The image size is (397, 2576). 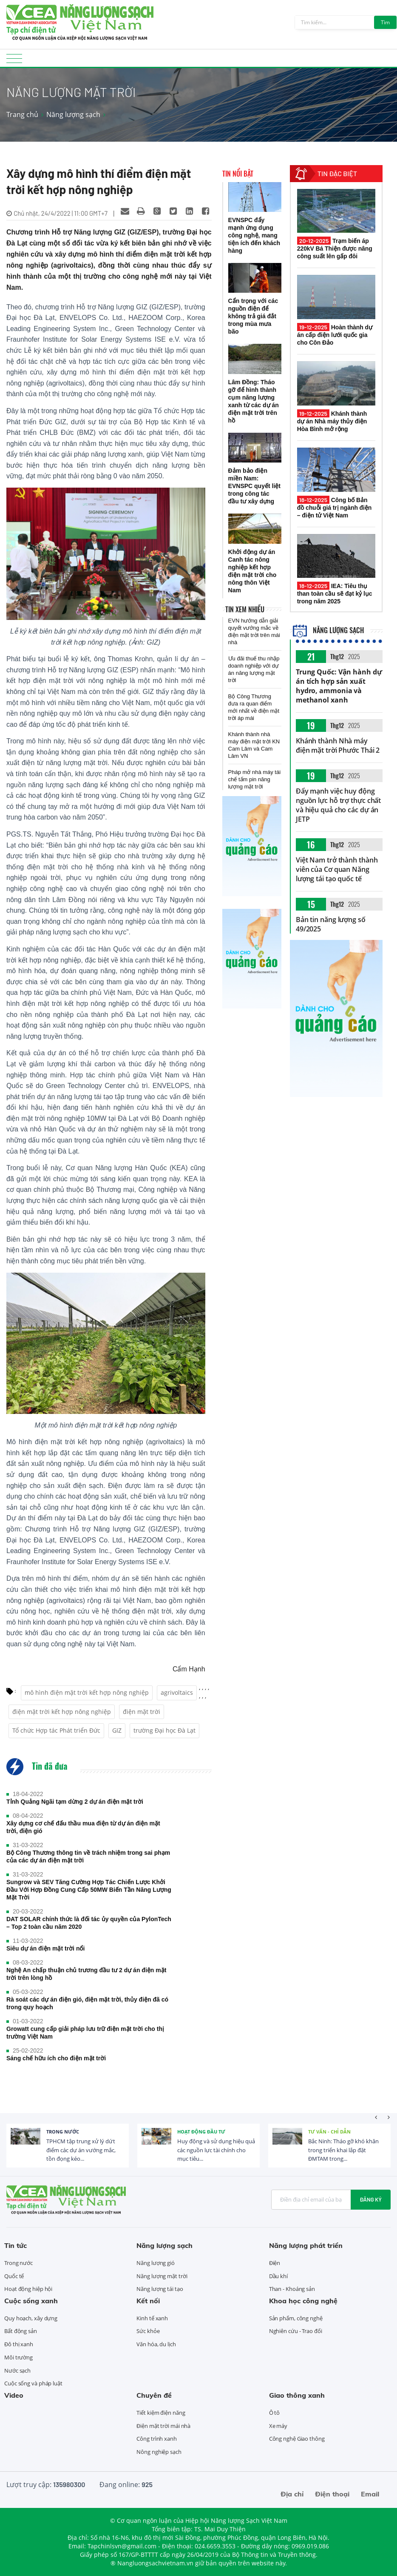 I want to click on Rà soát các dự án điện gió, điện mặt trời, thủy điện đã có trong quy hoạch, so click(x=87, y=2003).